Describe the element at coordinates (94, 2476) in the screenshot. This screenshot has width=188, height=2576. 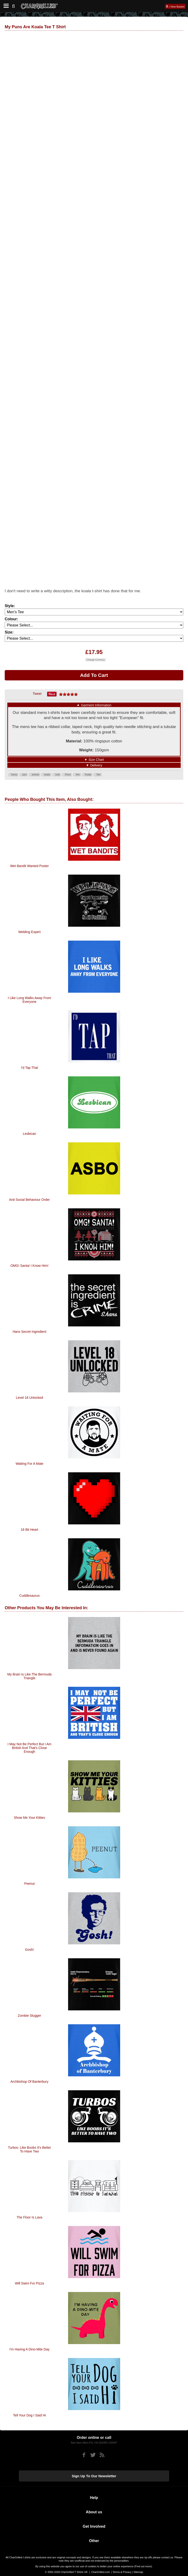
I see `Sign up to our newsletter` at that location.